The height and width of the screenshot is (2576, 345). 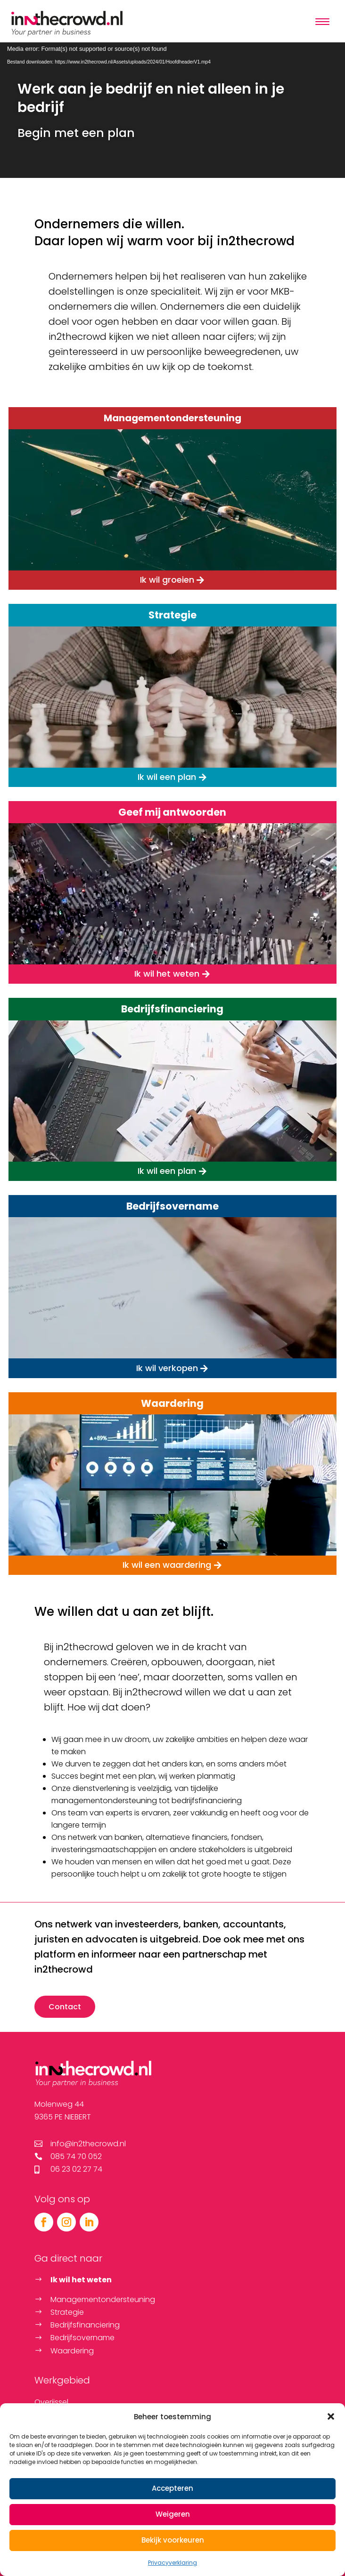 I want to click on Weigeren, so click(x=173, y=2514).